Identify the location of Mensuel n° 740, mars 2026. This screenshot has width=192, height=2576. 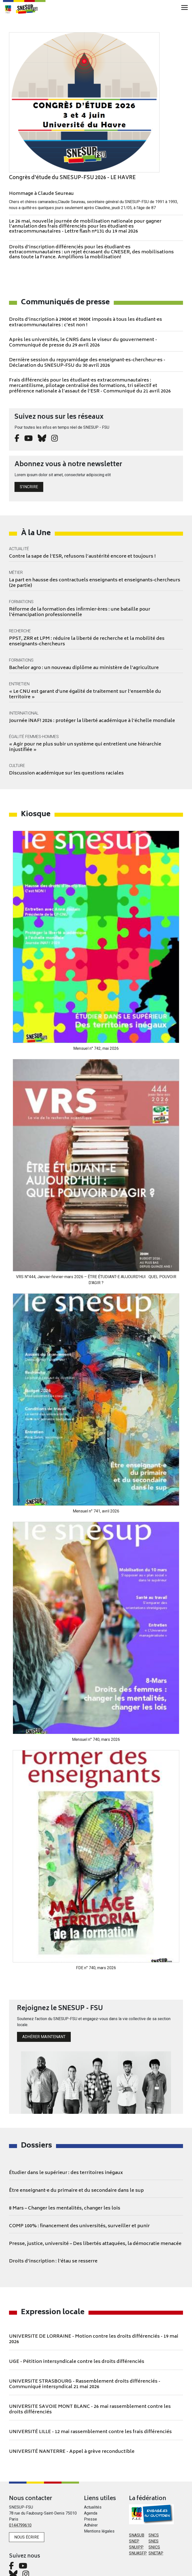
(96, 1739).